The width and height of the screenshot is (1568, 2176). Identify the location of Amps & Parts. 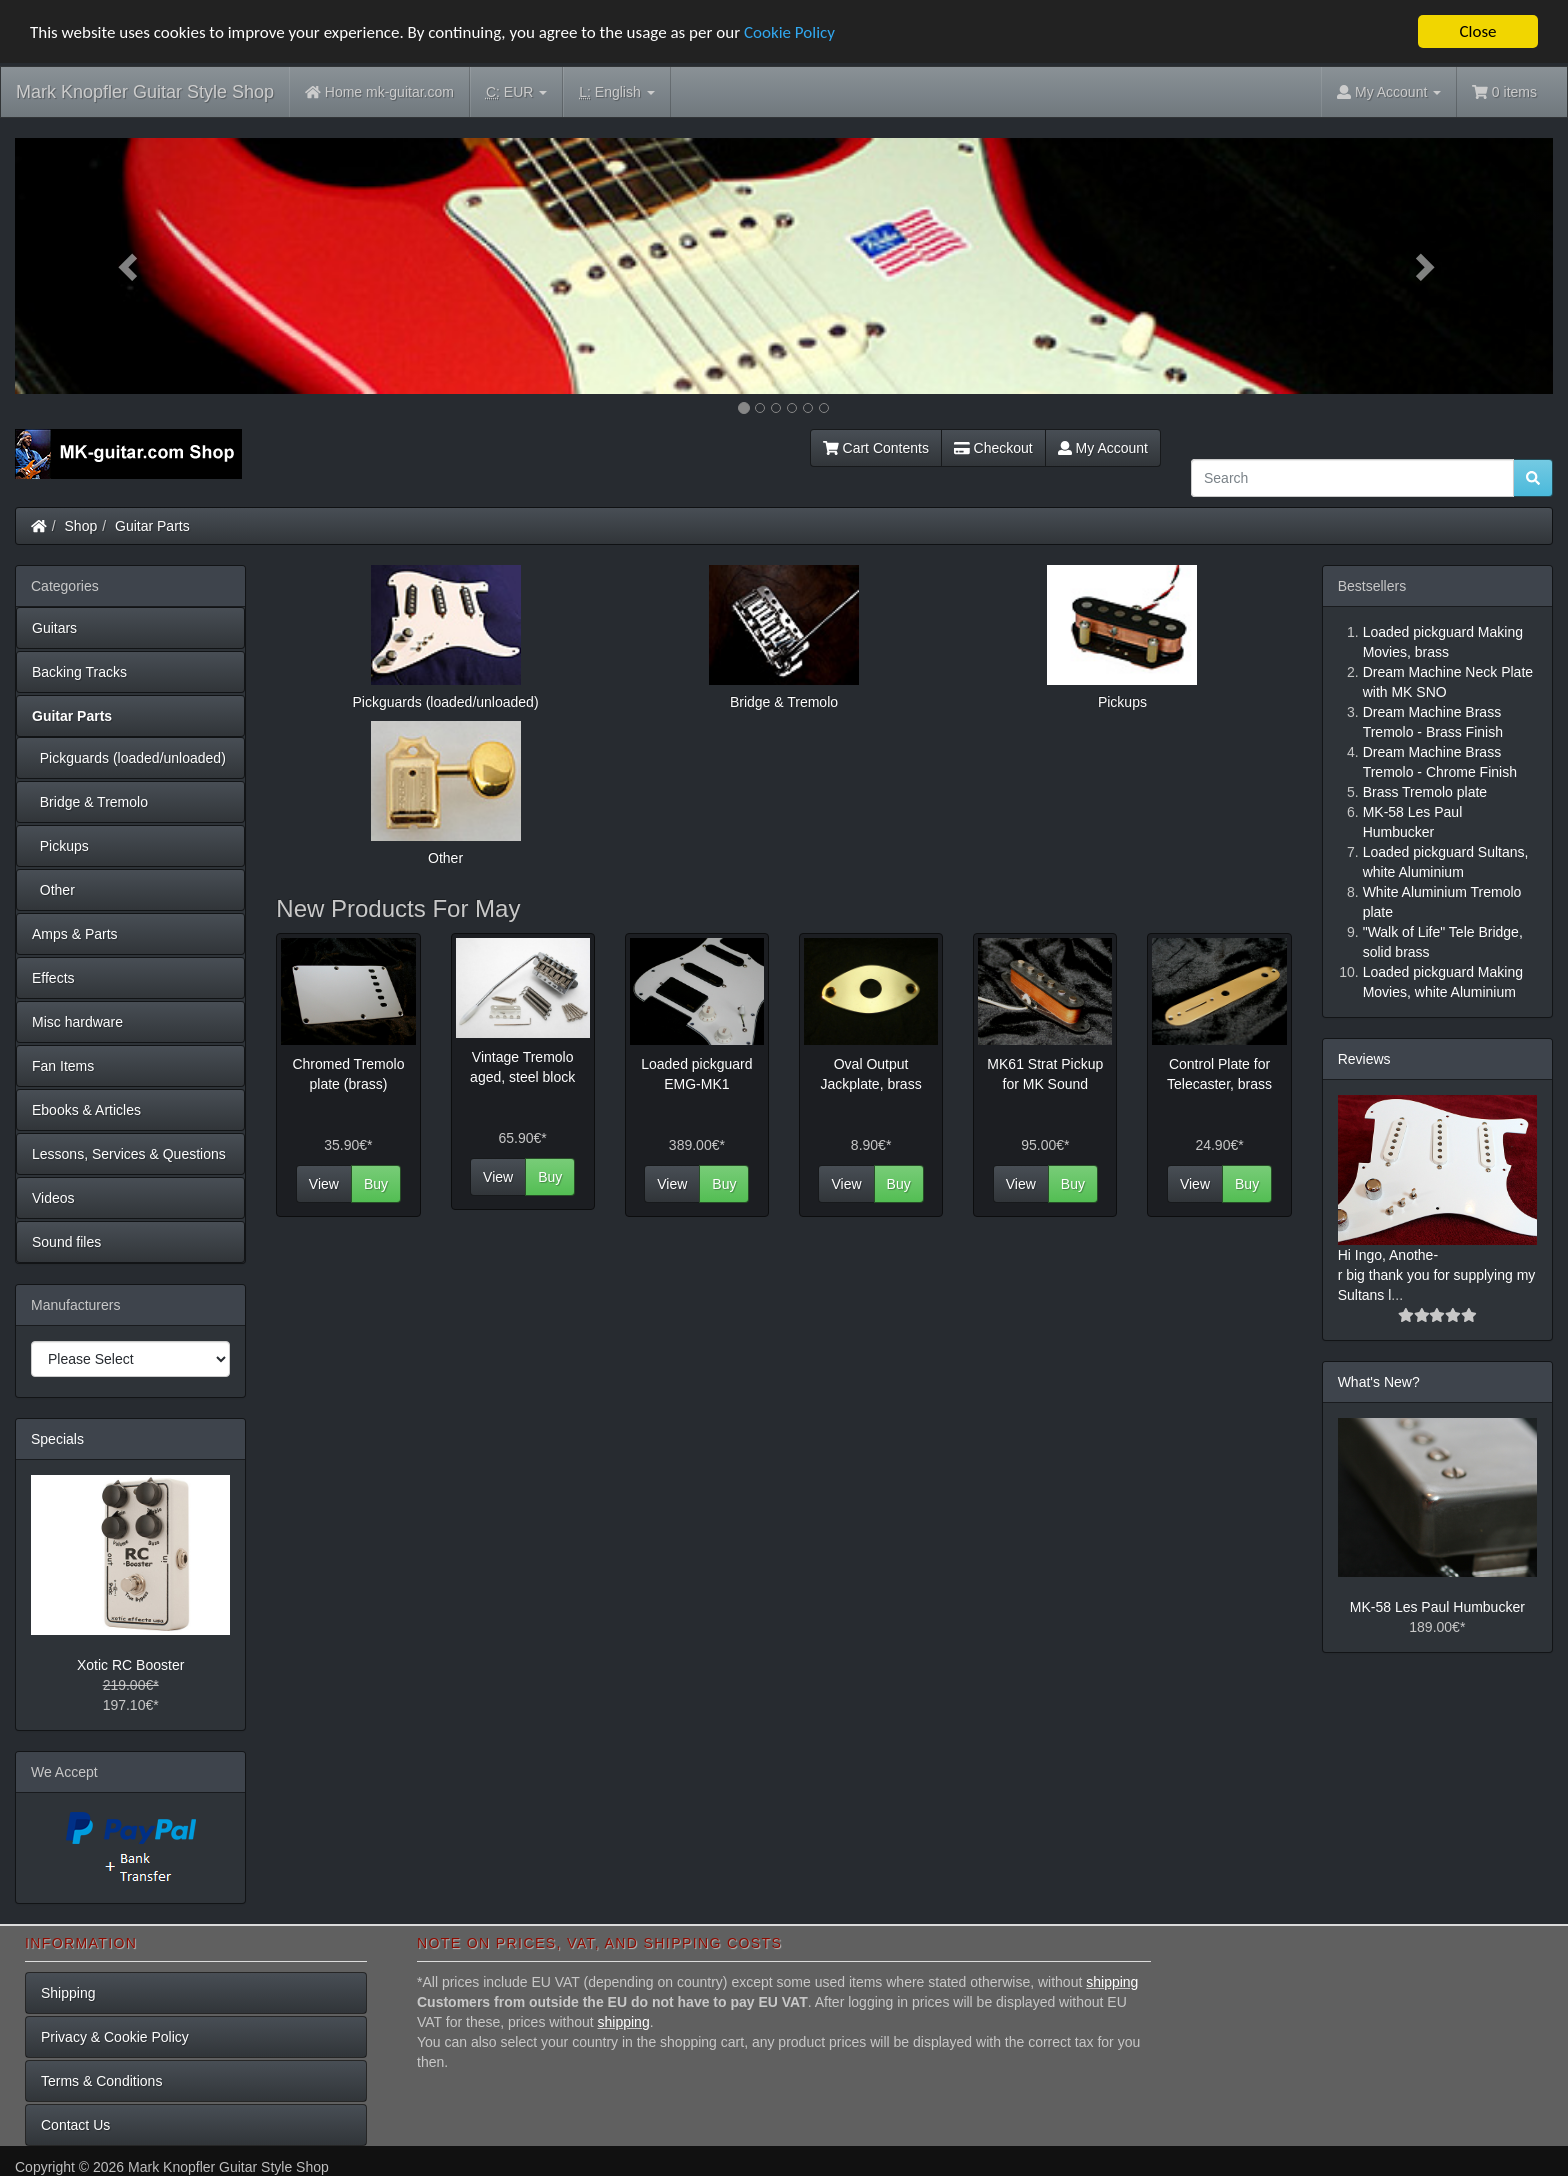
(75, 934).